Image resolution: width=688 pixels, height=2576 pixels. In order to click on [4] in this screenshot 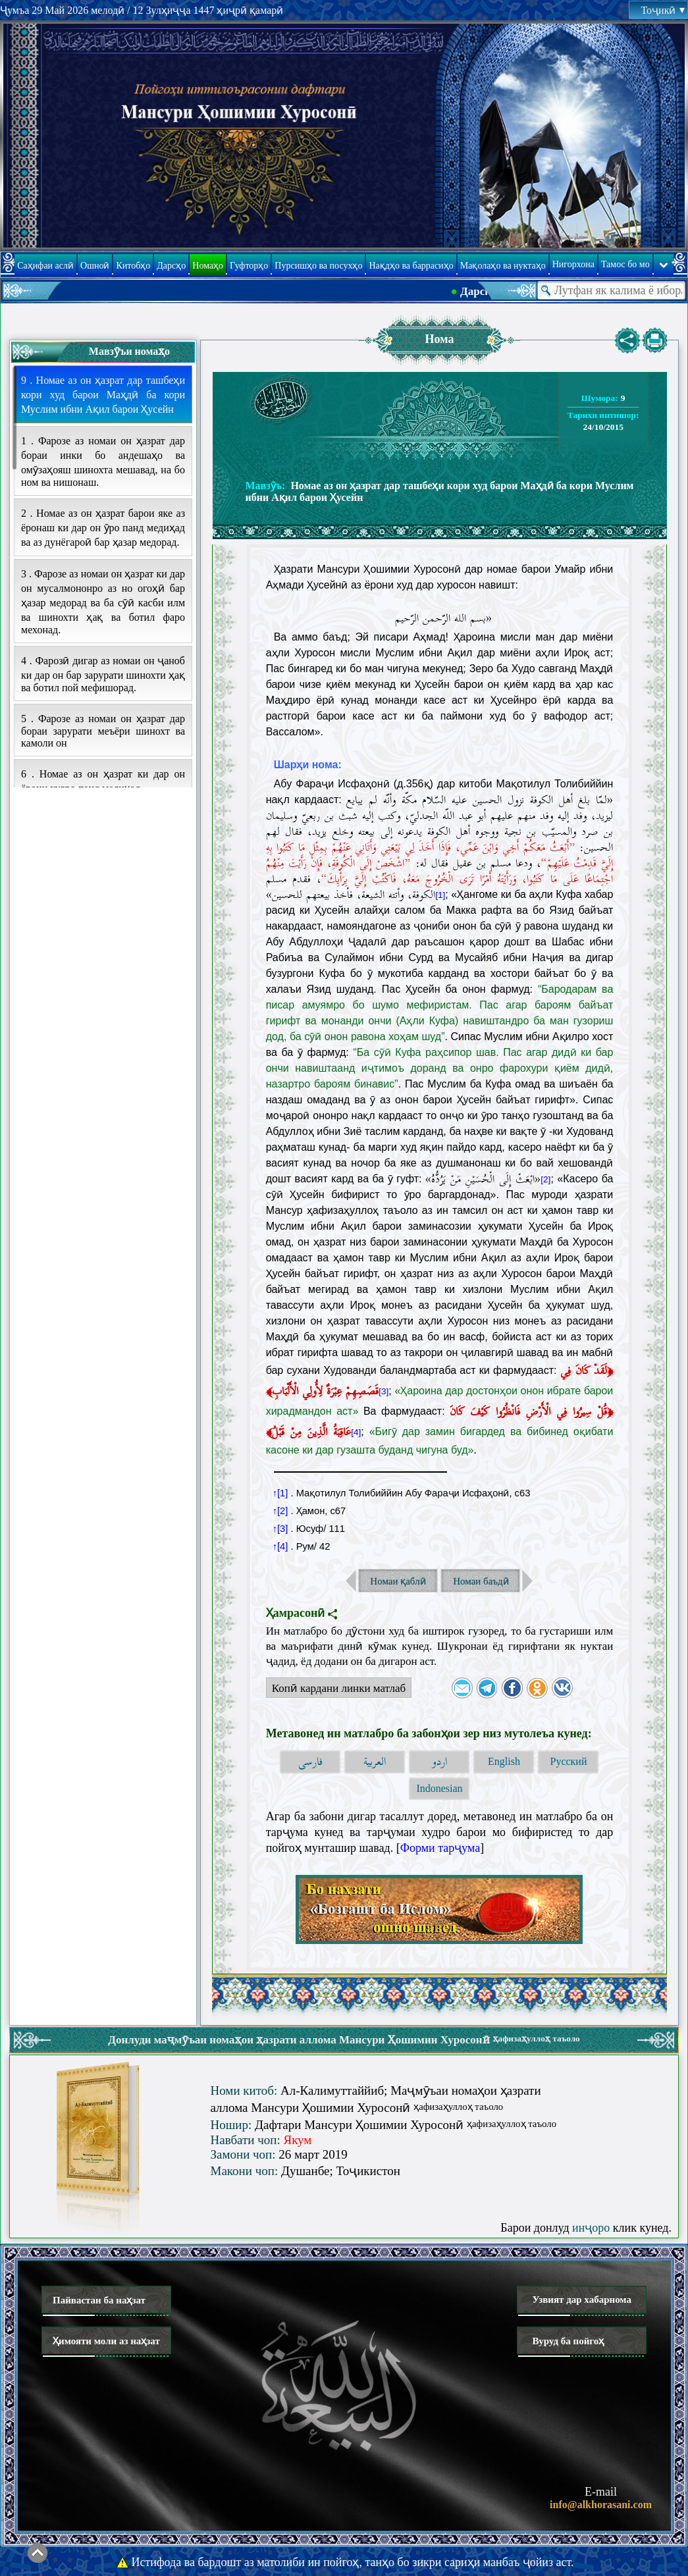, I will do `click(356, 1432)`.